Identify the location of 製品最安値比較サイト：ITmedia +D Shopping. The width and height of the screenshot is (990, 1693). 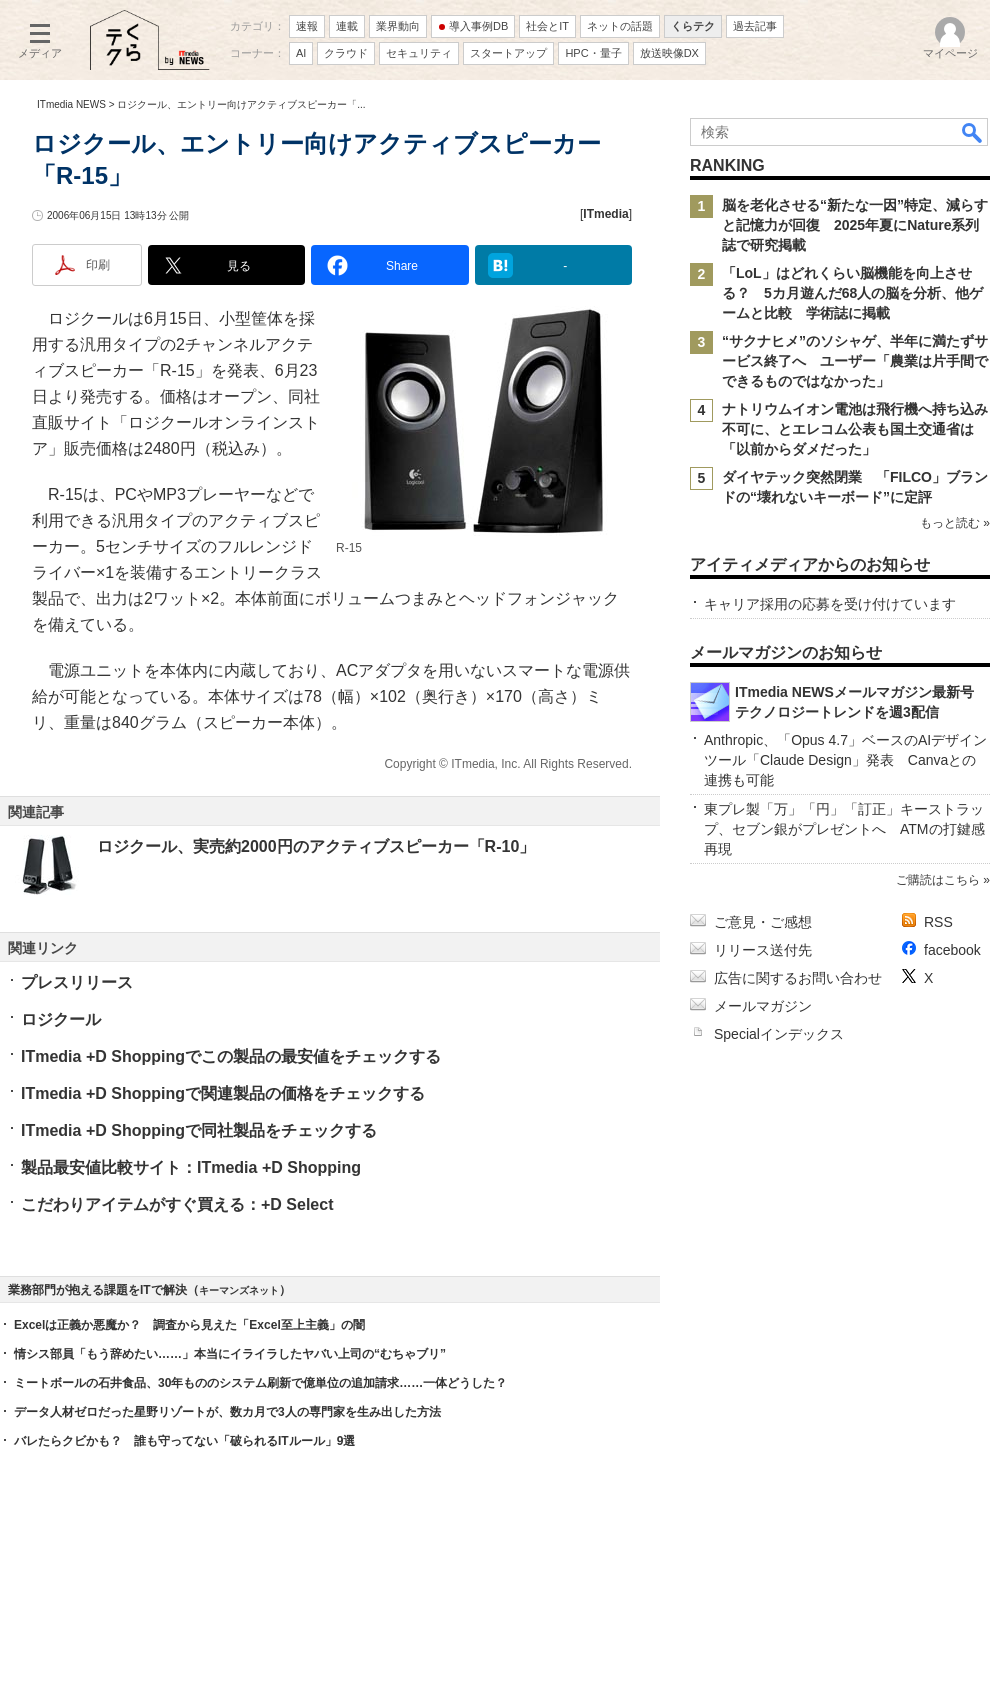
(191, 1167).